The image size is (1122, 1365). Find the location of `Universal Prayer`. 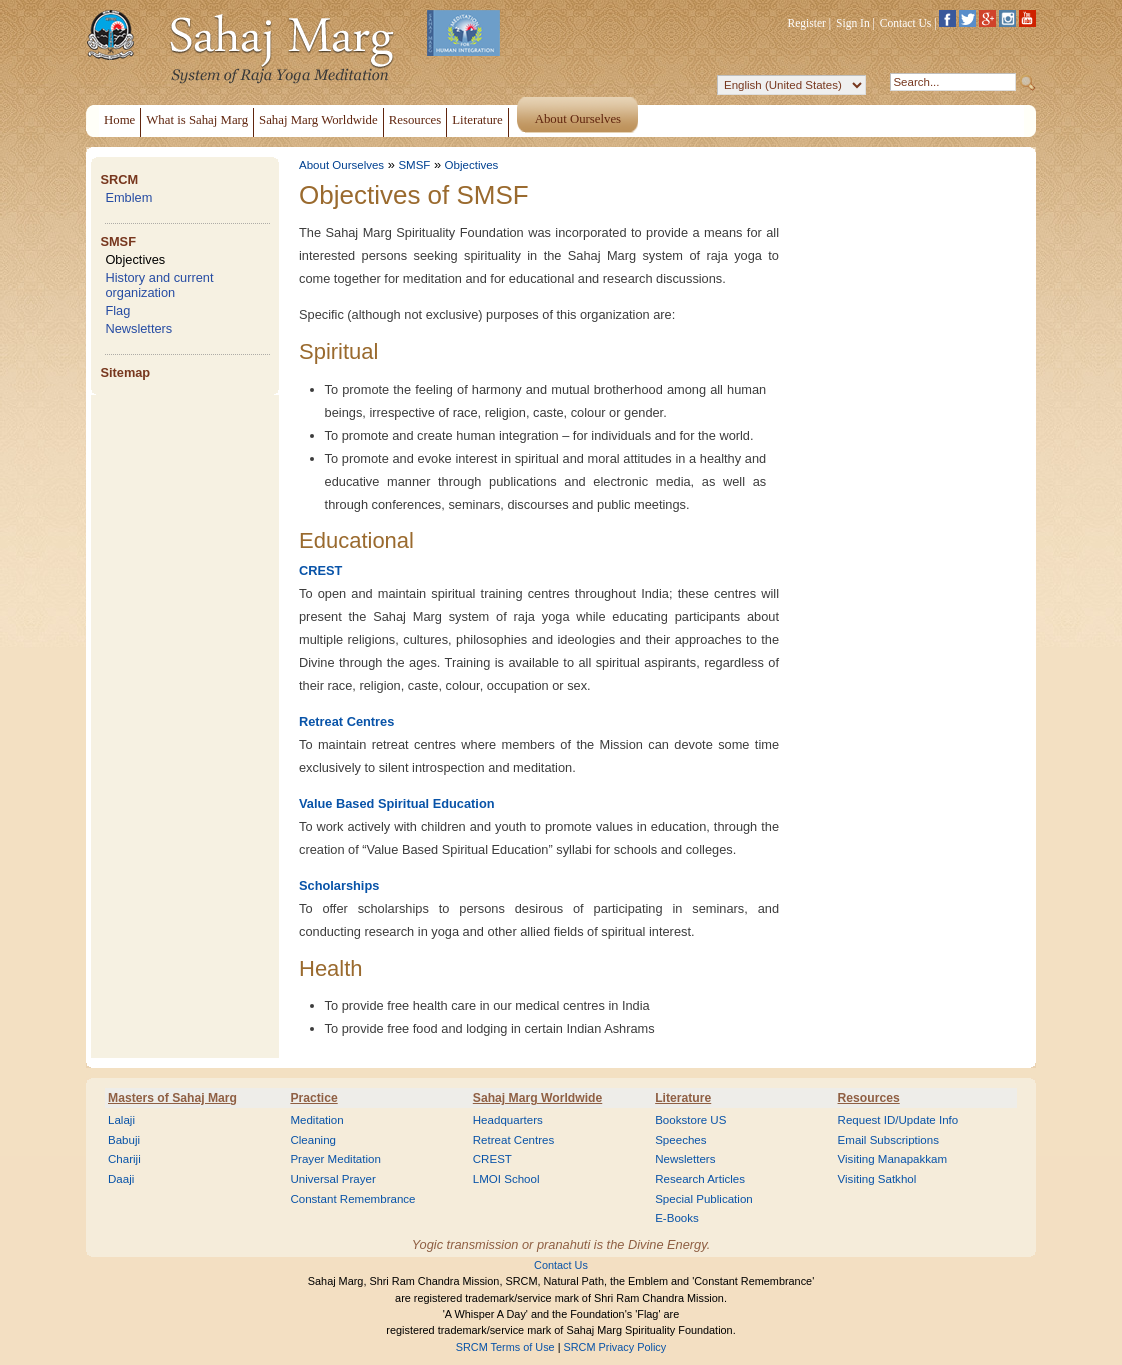

Universal Prayer is located at coordinates (332, 1179).